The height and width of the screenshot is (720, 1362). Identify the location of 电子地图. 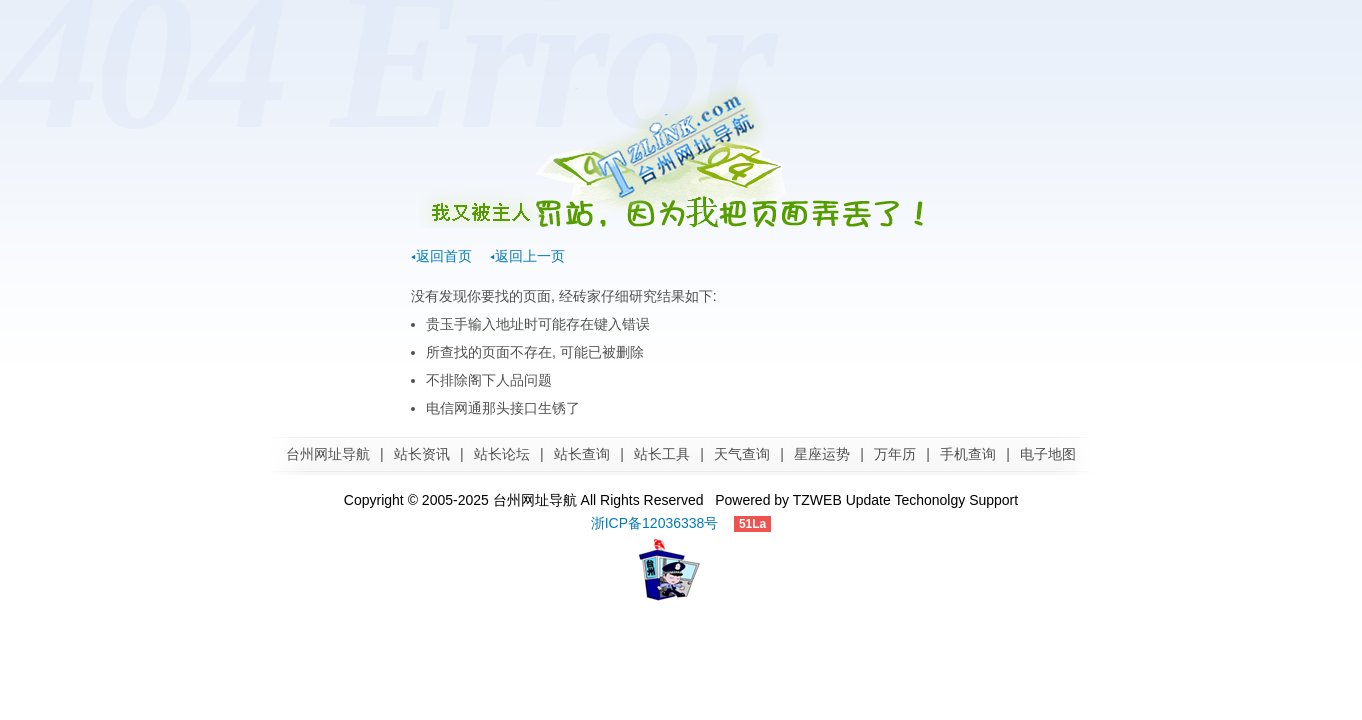
(1048, 454).